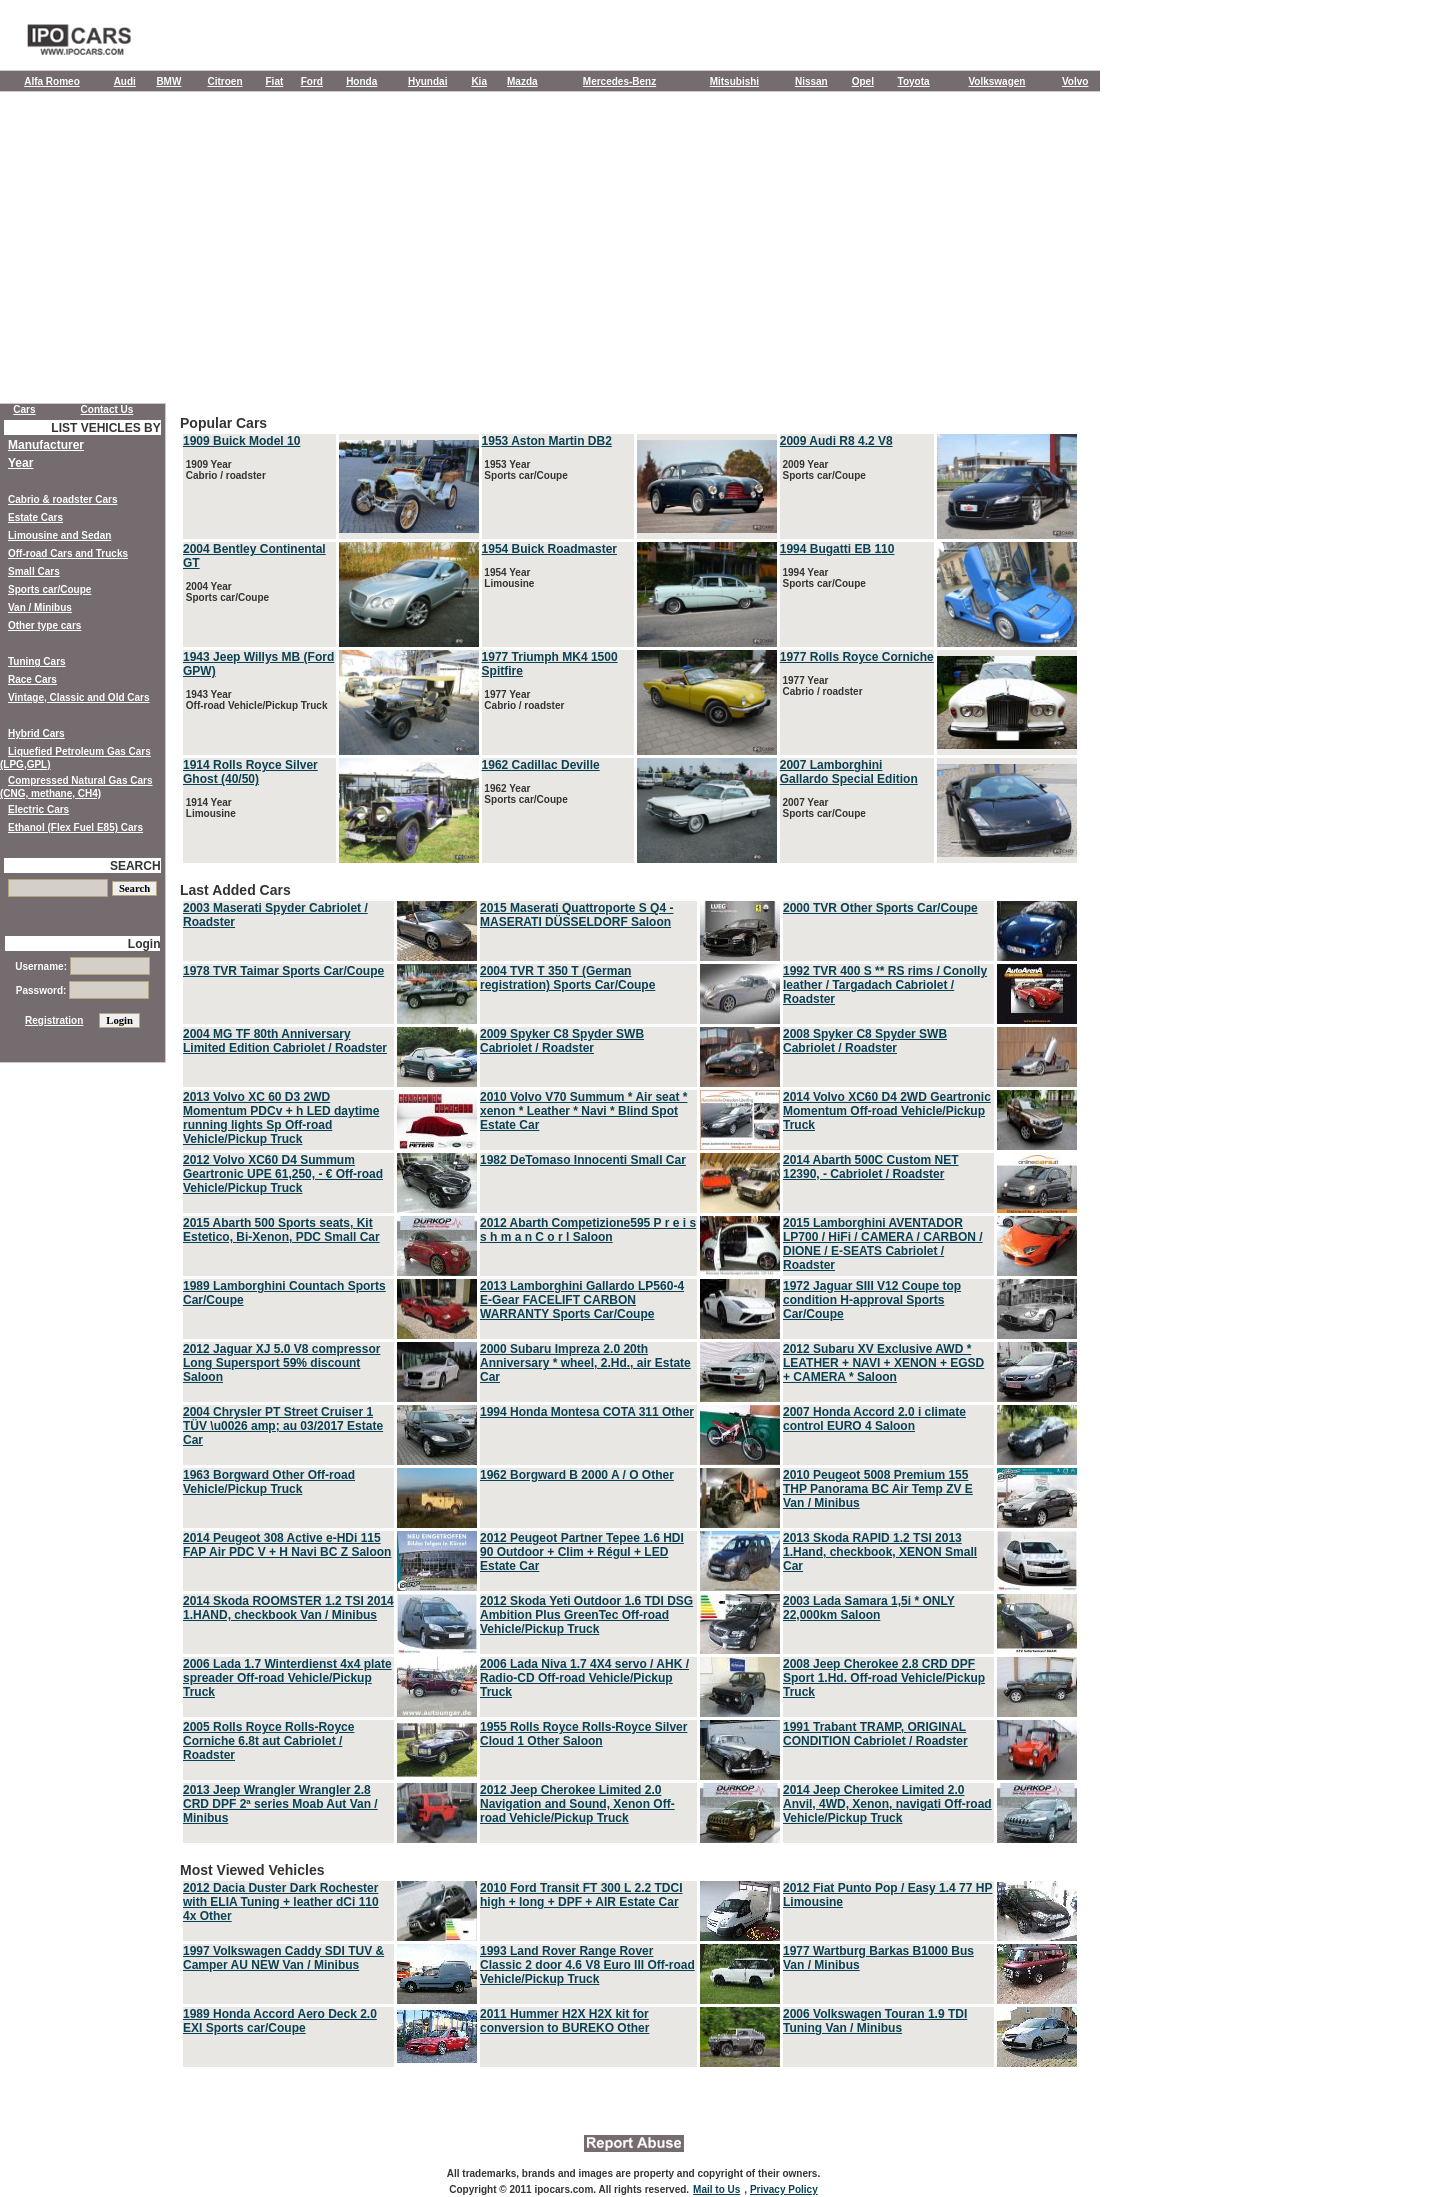 The image size is (1440, 2197). What do you see at coordinates (887, 1804) in the screenshot?
I see `2014 Jeep Cherokee Limited 2.0 Anvil, 4WD, Xenon, navigati Off-road Vehicle/Pickup Truck` at bounding box center [887, 1804].